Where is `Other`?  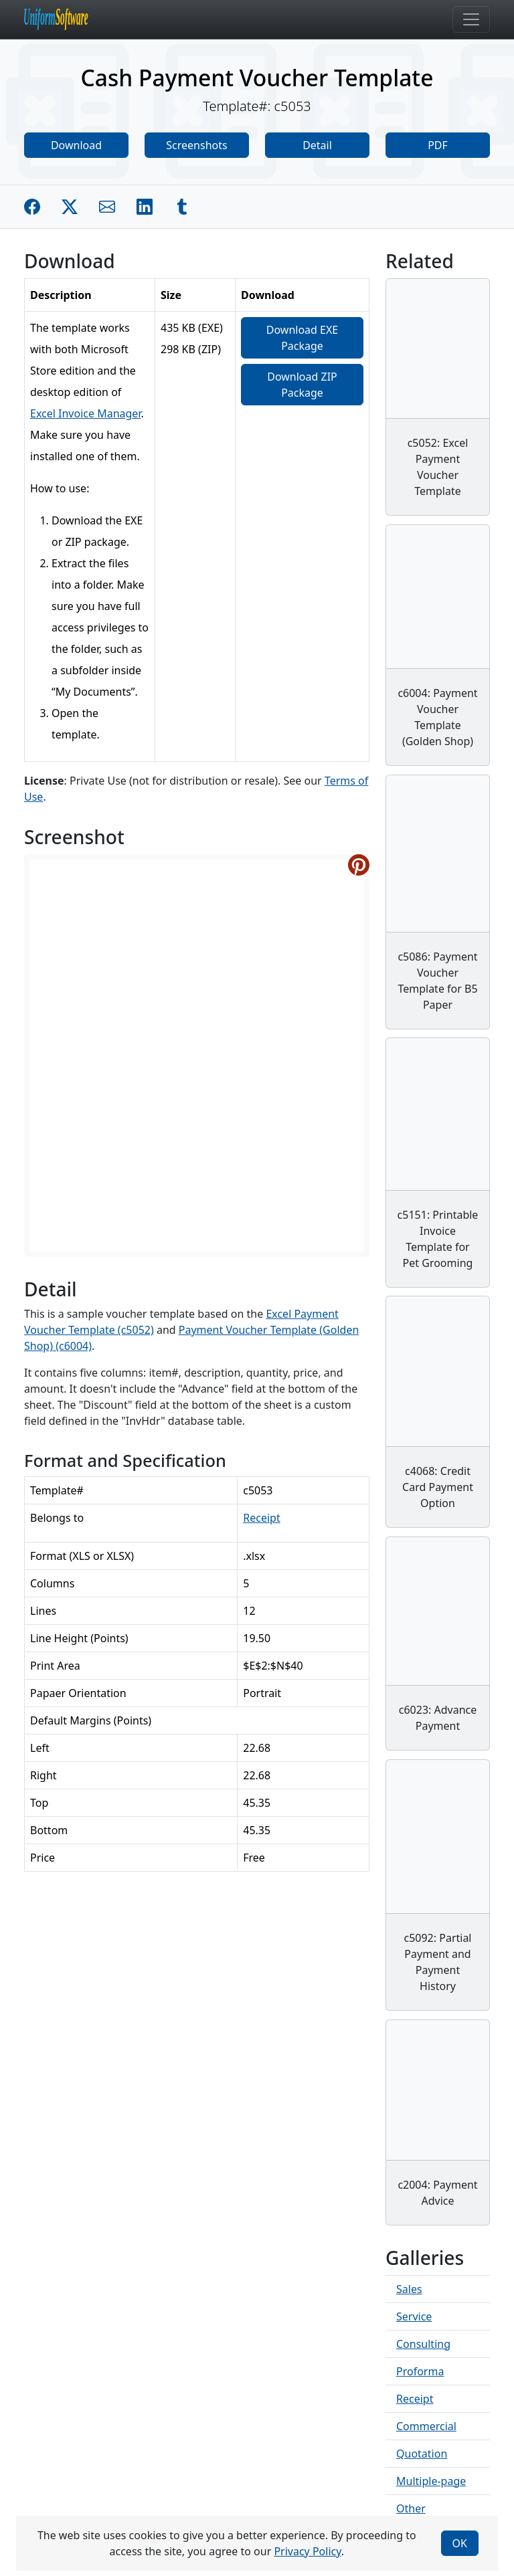
Other is located at coordinates (411, 2508).